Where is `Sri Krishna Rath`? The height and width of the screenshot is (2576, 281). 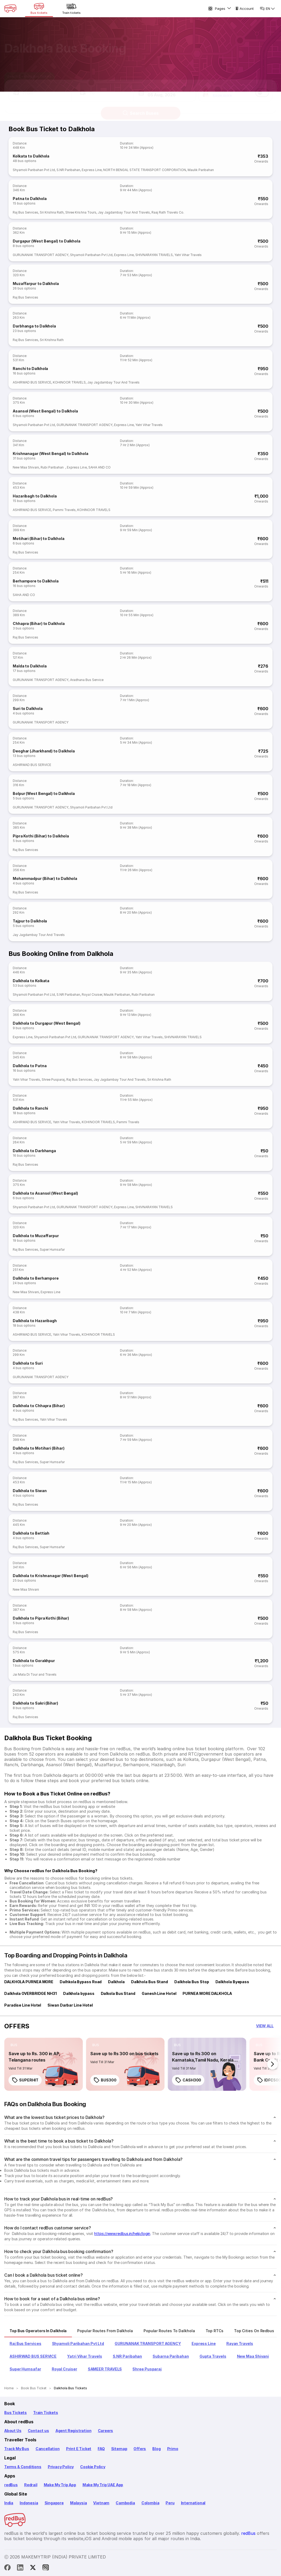
Sri Krishna Rath is located at coordinates (52, 212).